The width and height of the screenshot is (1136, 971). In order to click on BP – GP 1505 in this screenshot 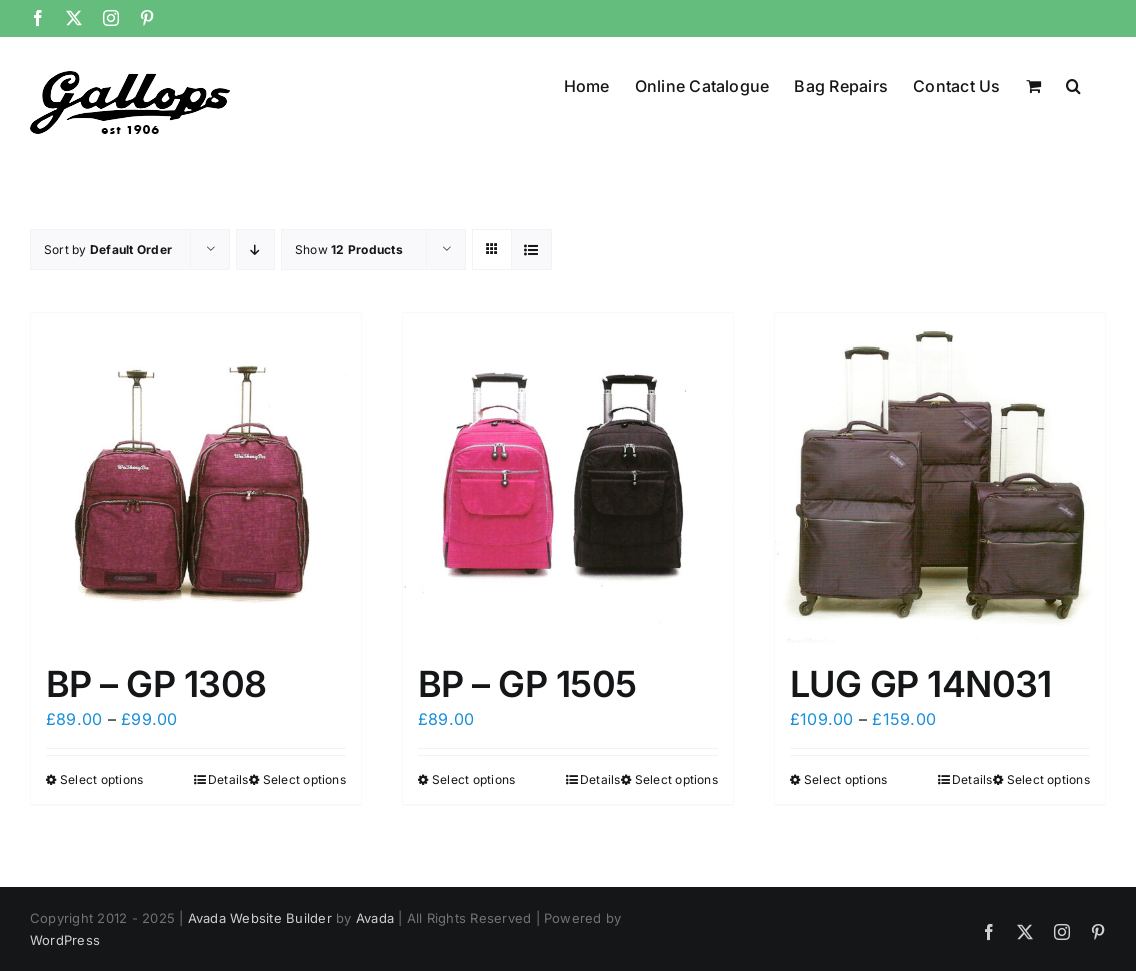, I will do `click(527, 684)`.